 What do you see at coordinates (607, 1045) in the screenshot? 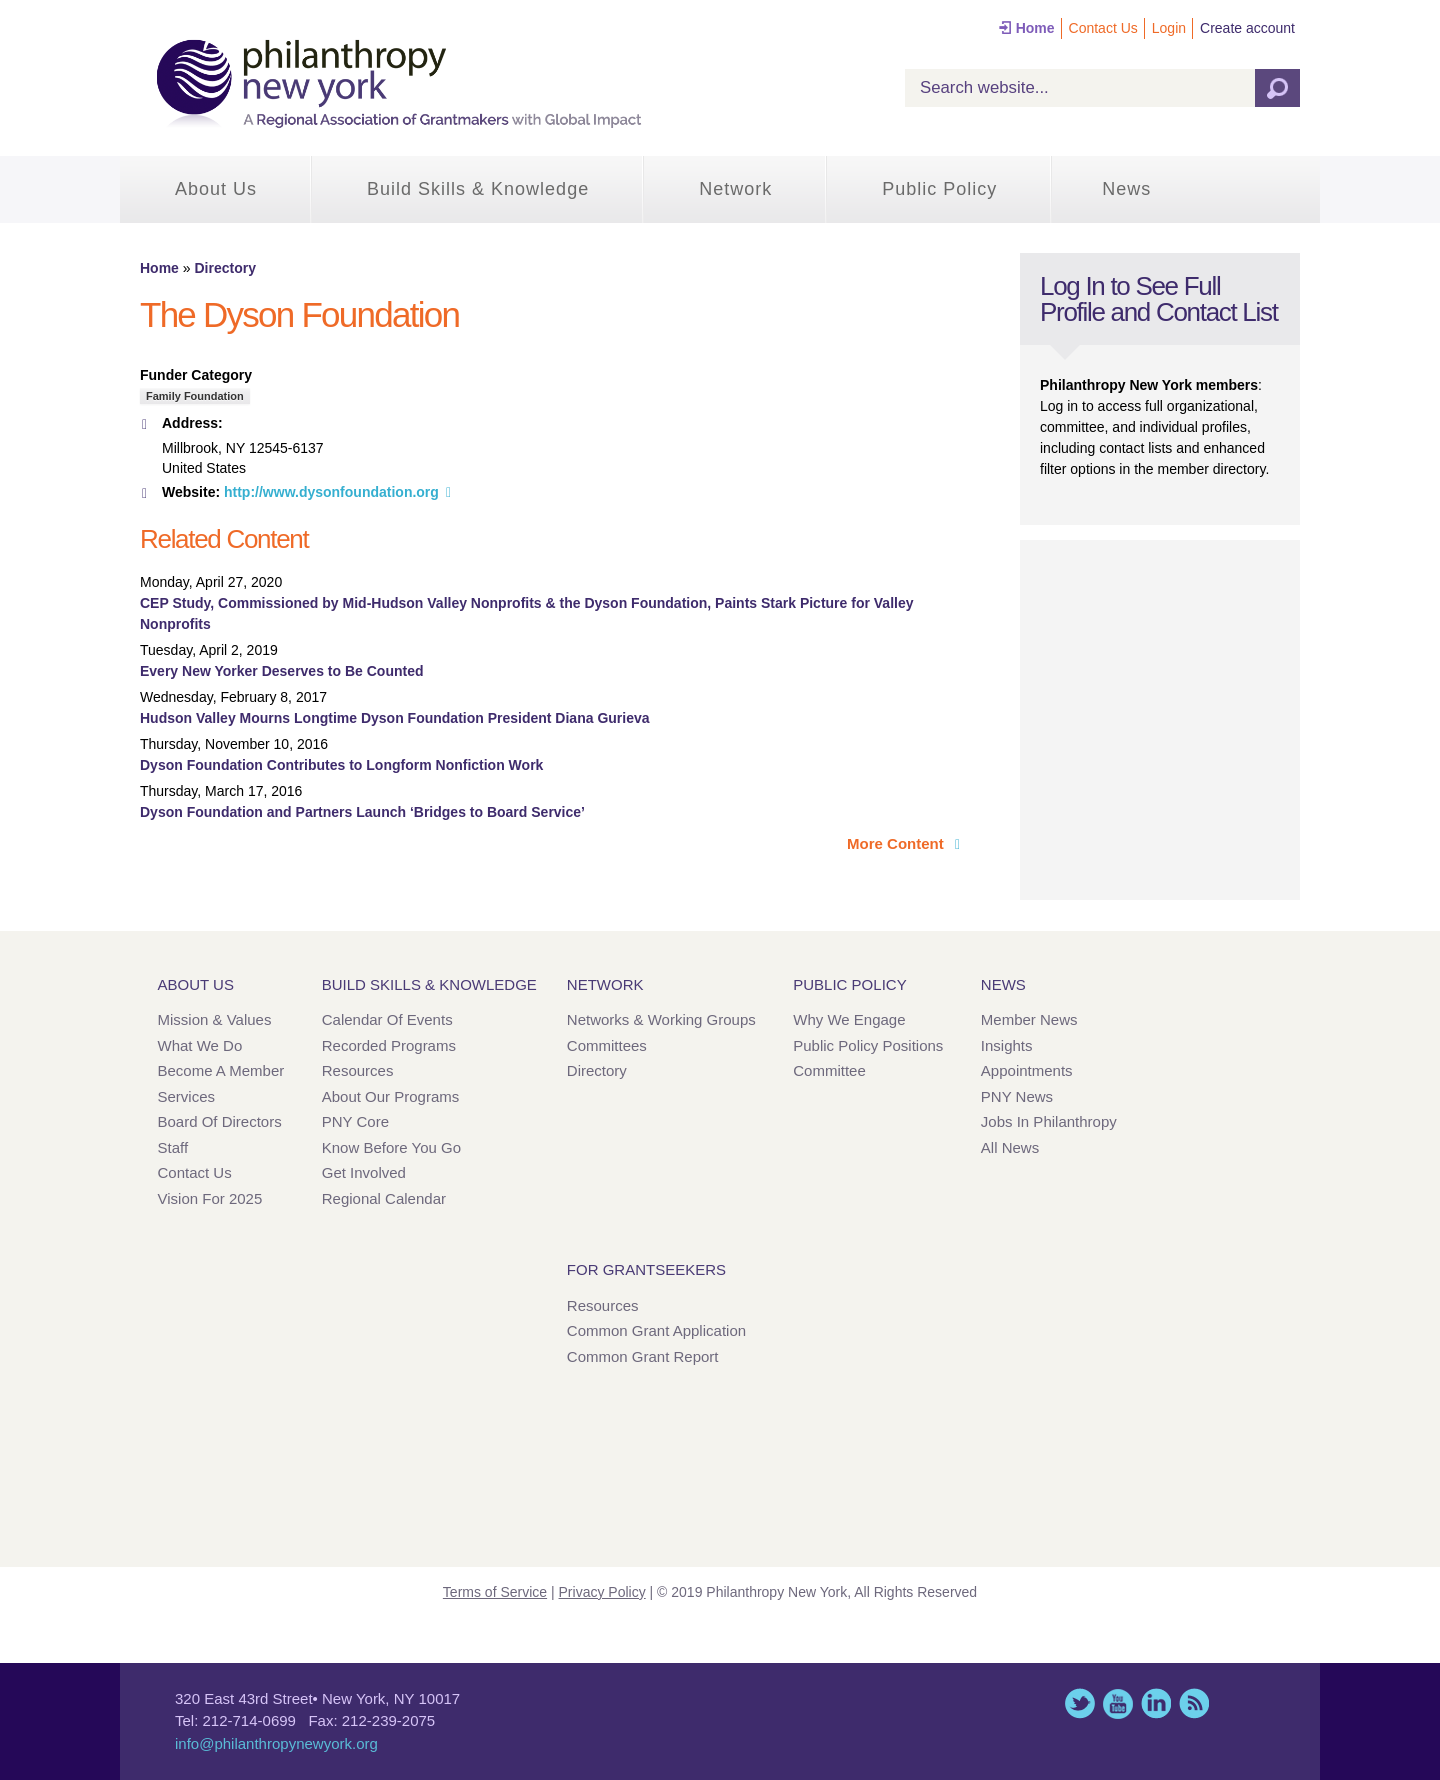
I see `Committees` at bounding box center [607, 1045].